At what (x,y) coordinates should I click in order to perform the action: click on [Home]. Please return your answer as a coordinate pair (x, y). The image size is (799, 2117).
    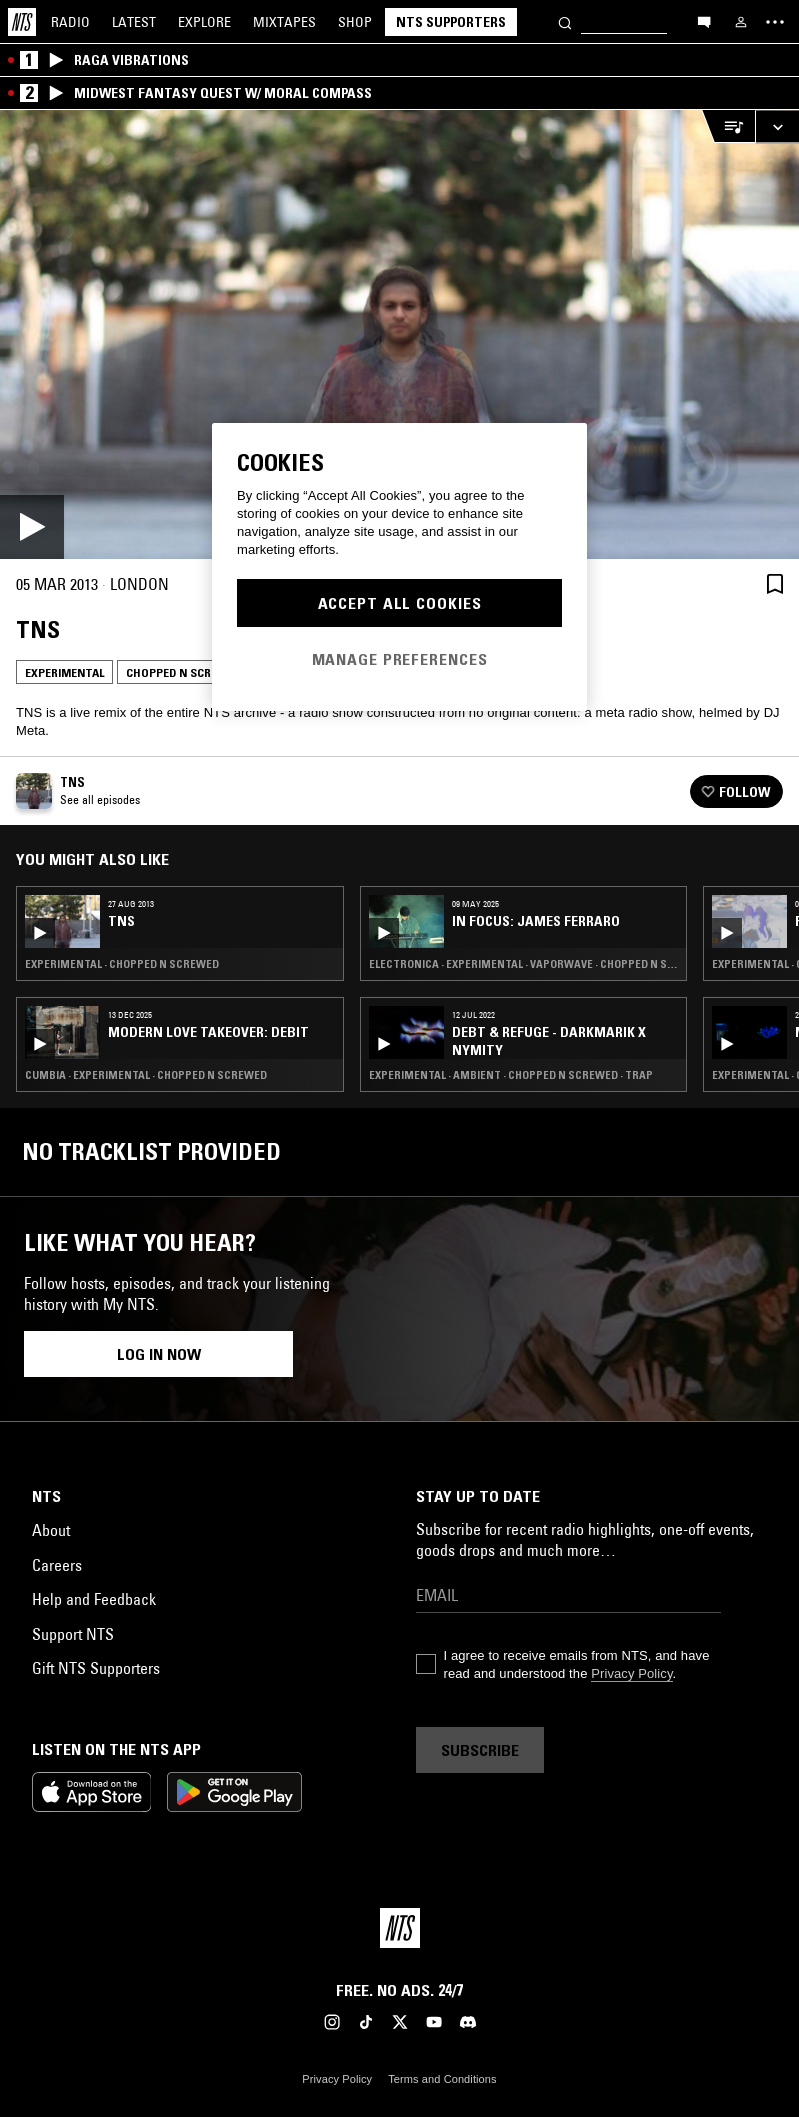
    Looking at the image, I should click on (22, 22).